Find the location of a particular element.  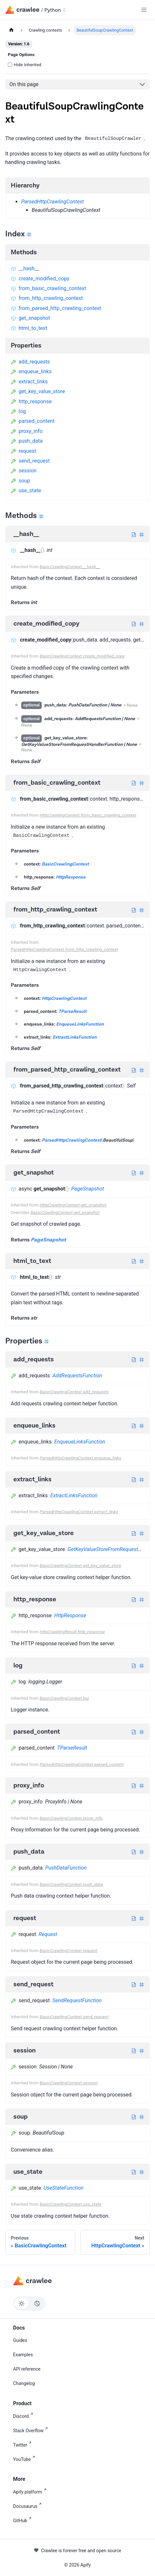

BasicCrawlingContext.create_modified_copy is located at coordinates (82, 656).